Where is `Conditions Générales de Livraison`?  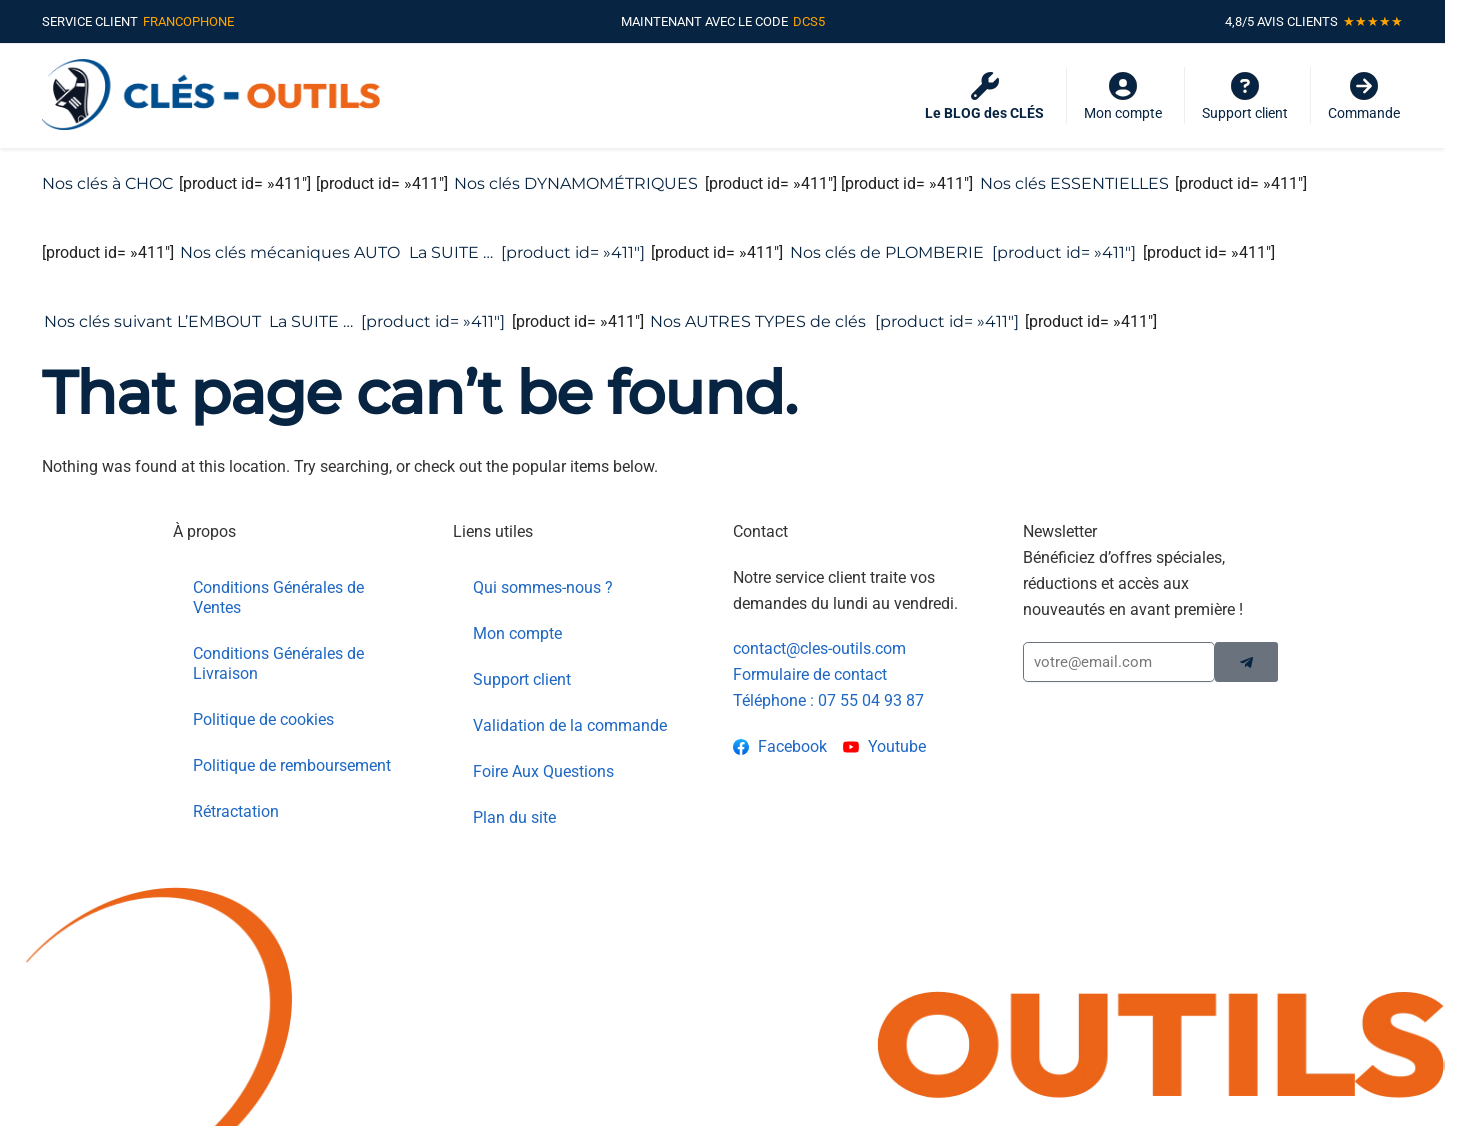
Conditions Générales de Livraison is located at coordinates (278, 635).